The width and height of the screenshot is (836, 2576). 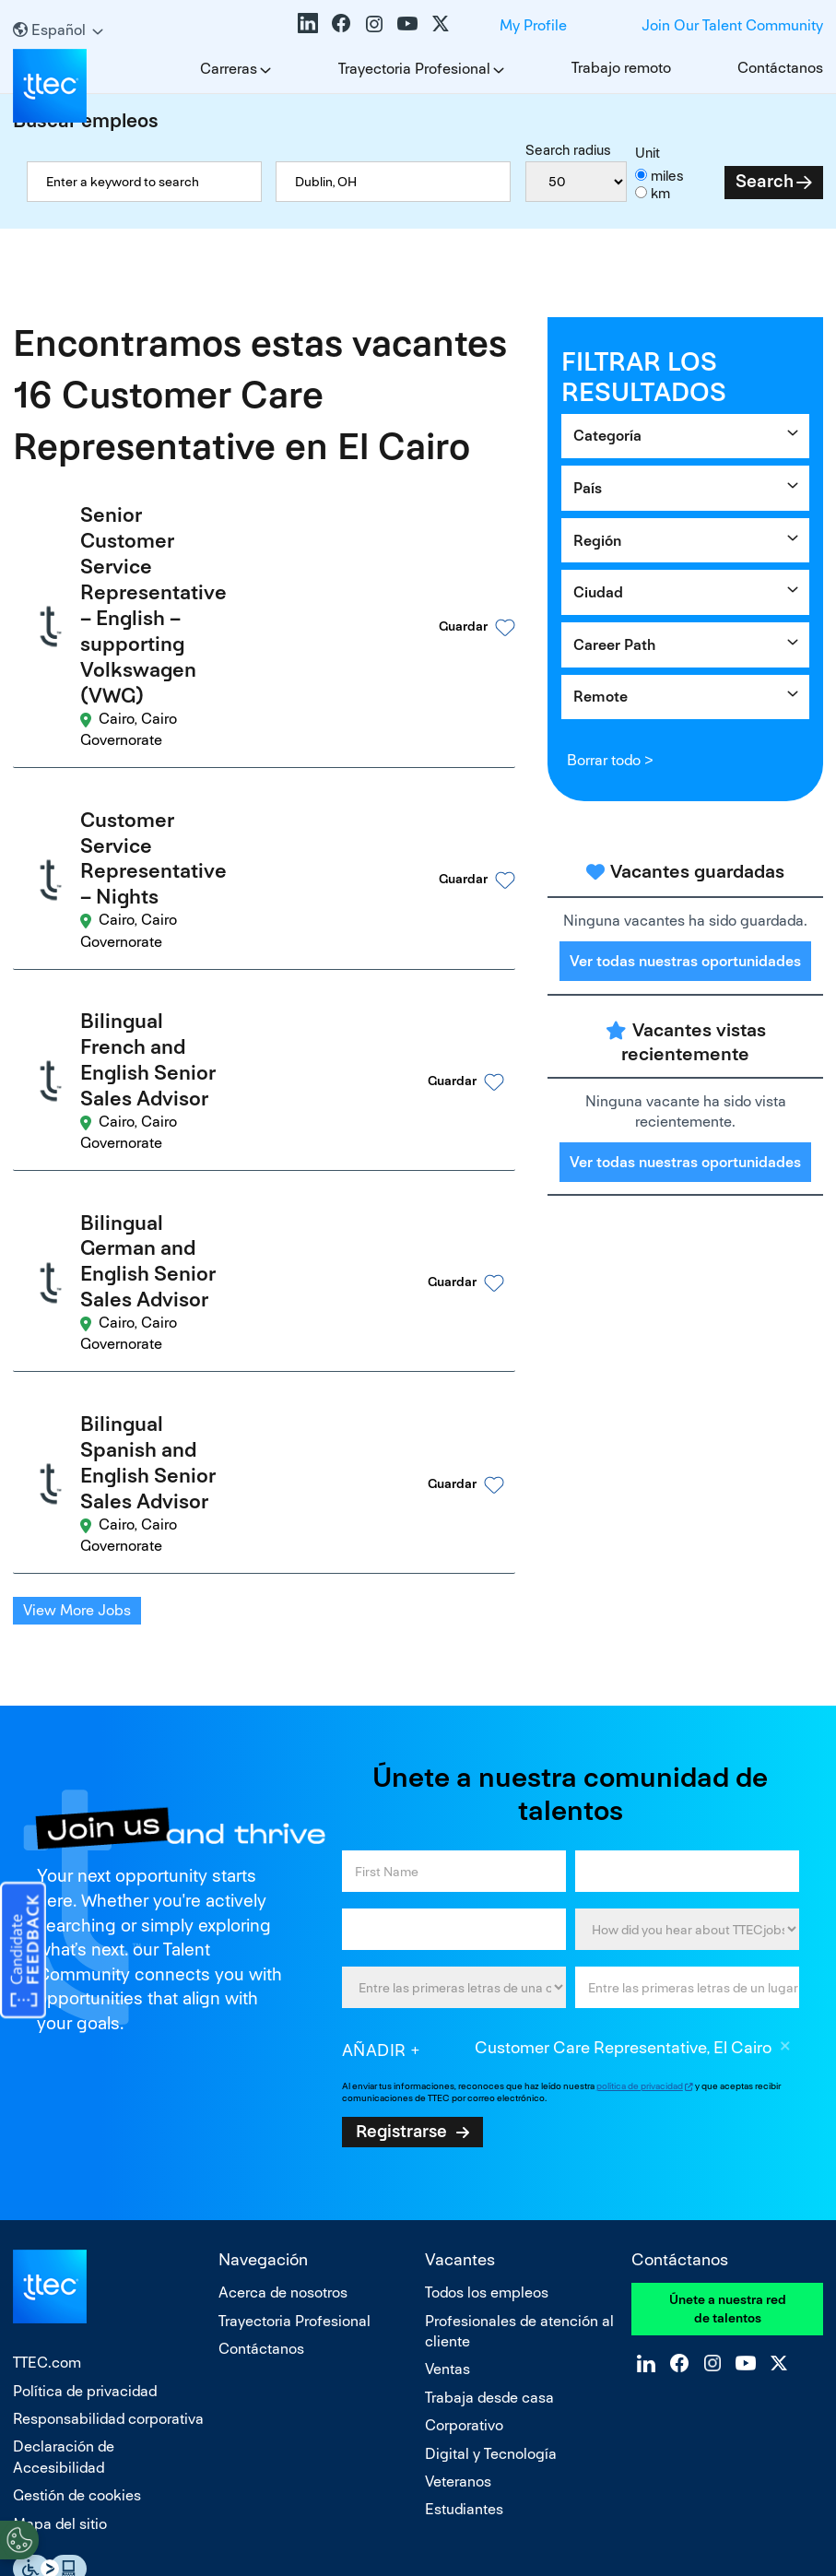 I want to click on Instagram, so click(x=374, y=23).